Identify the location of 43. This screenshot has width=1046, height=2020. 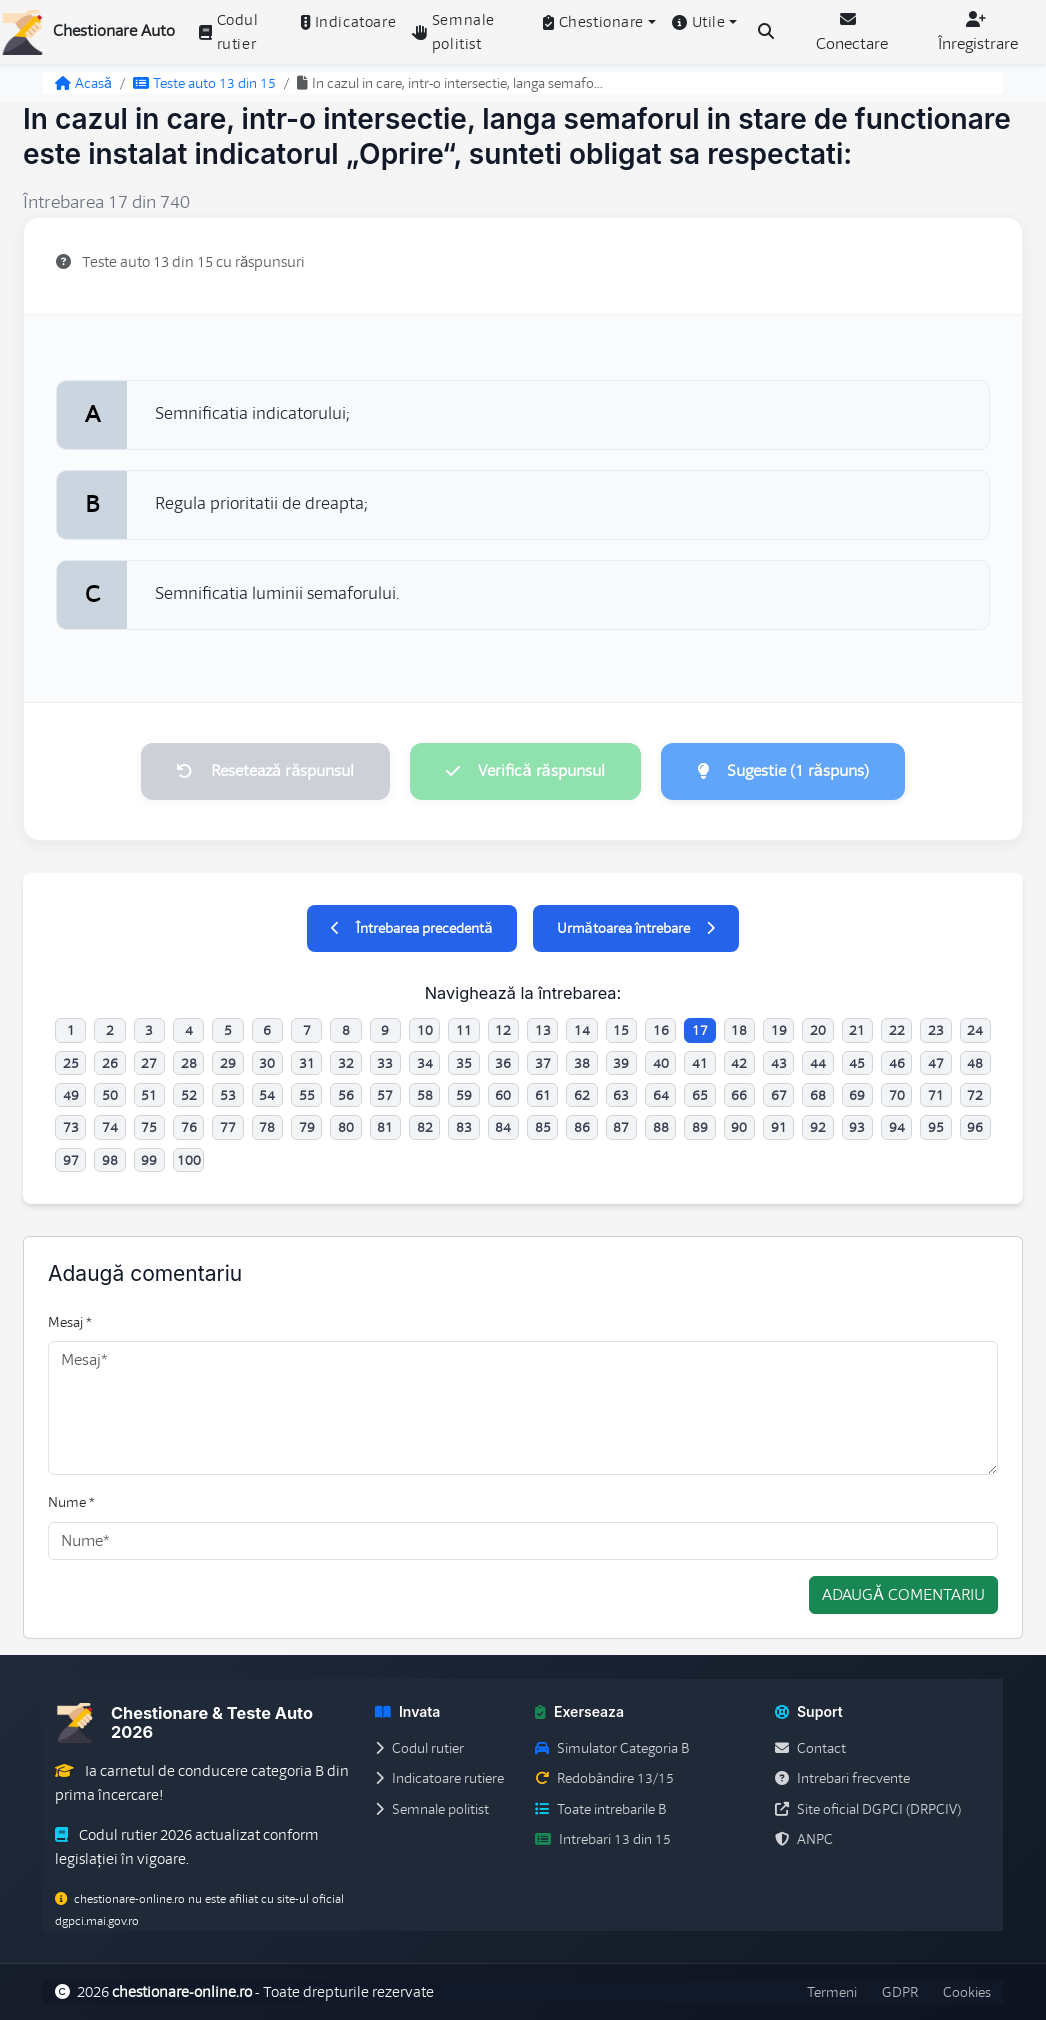
(779, 1063).